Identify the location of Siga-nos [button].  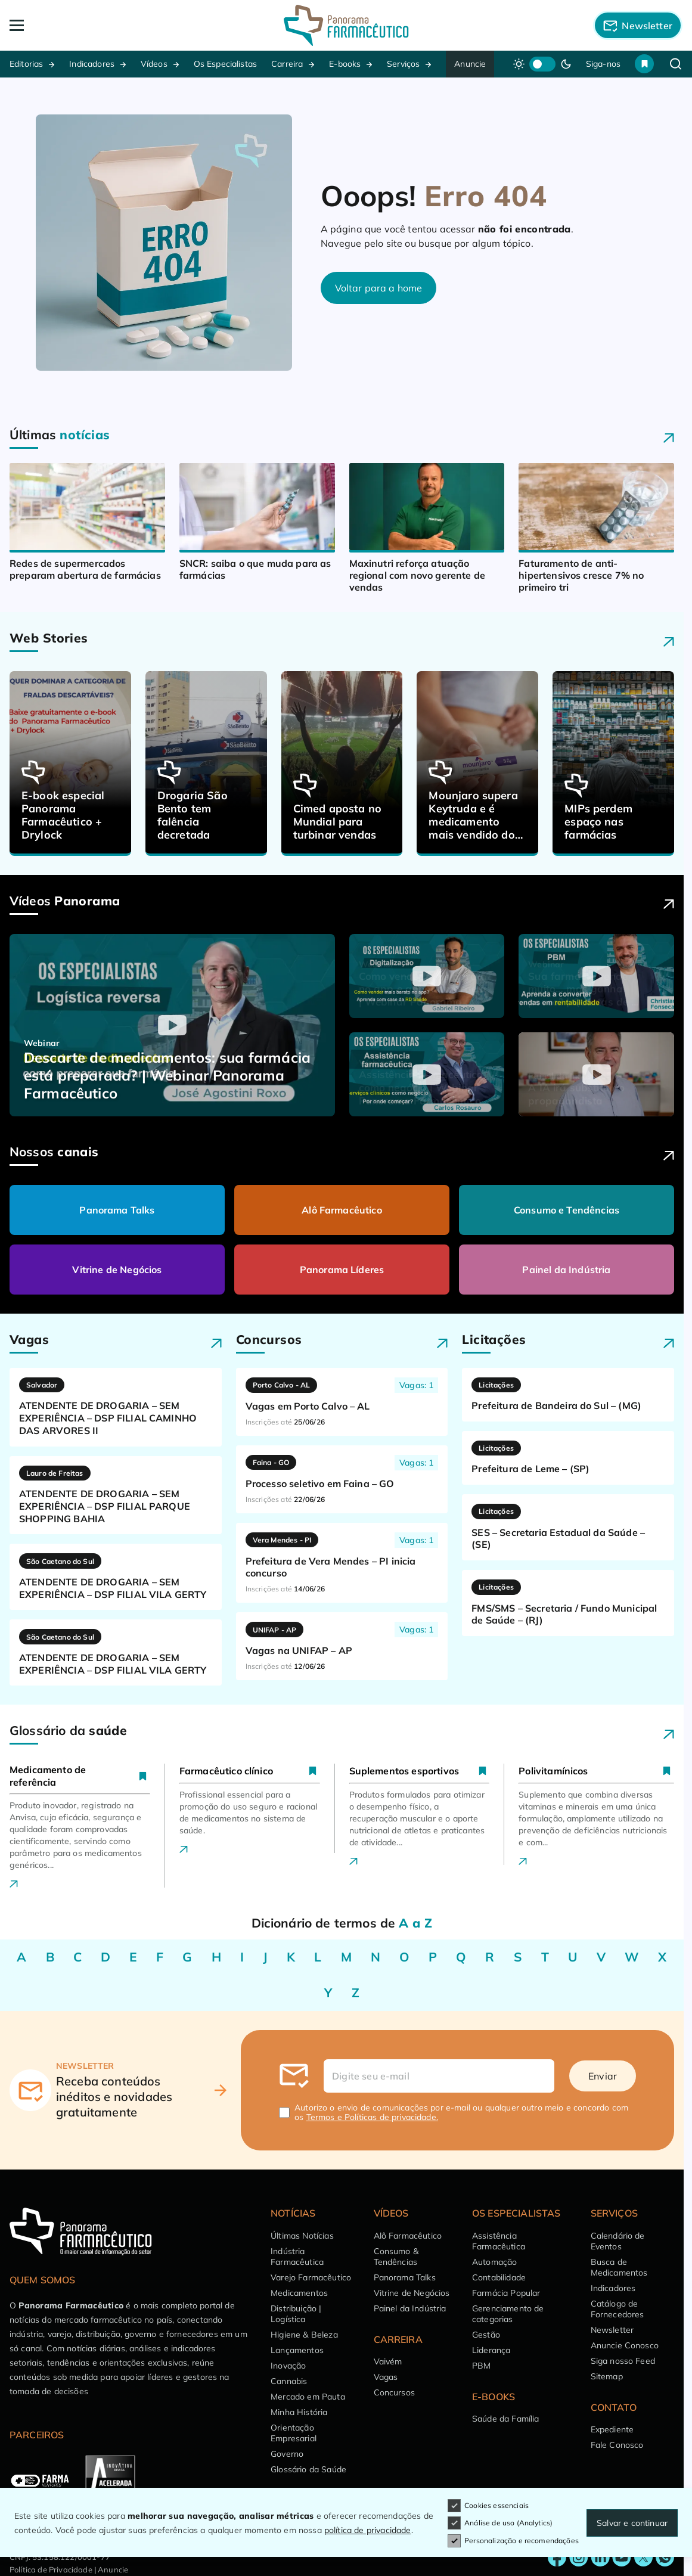
(603, 63).